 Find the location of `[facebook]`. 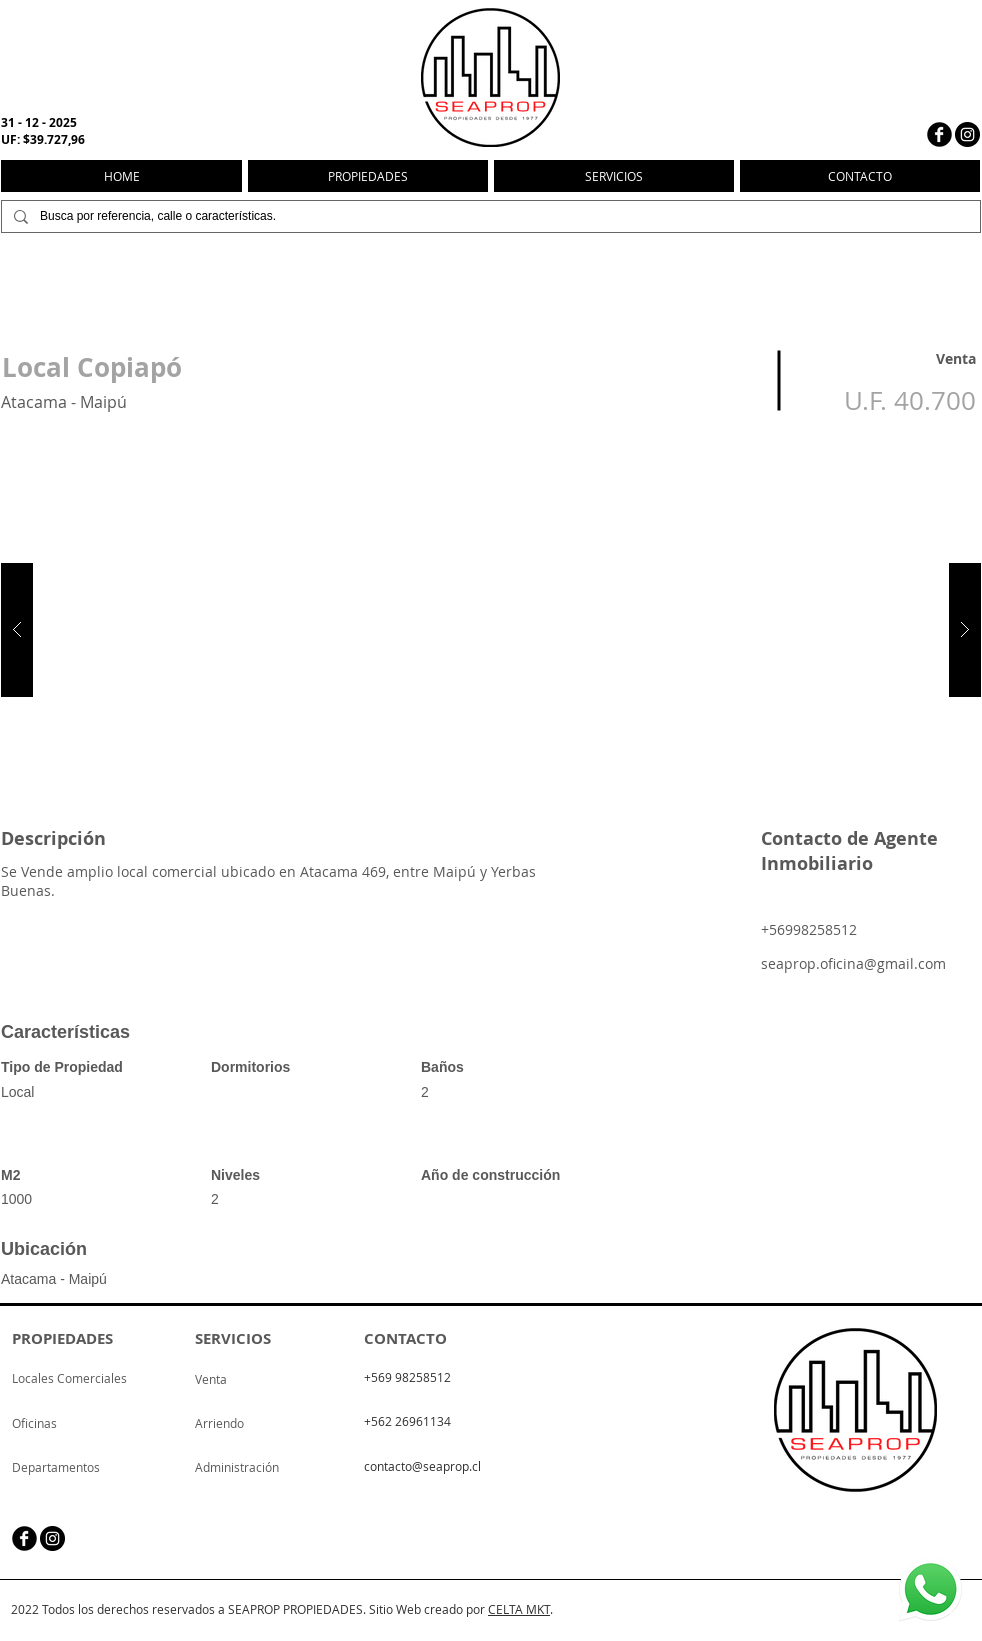

[facebook] is located at coordinates (939, 134).